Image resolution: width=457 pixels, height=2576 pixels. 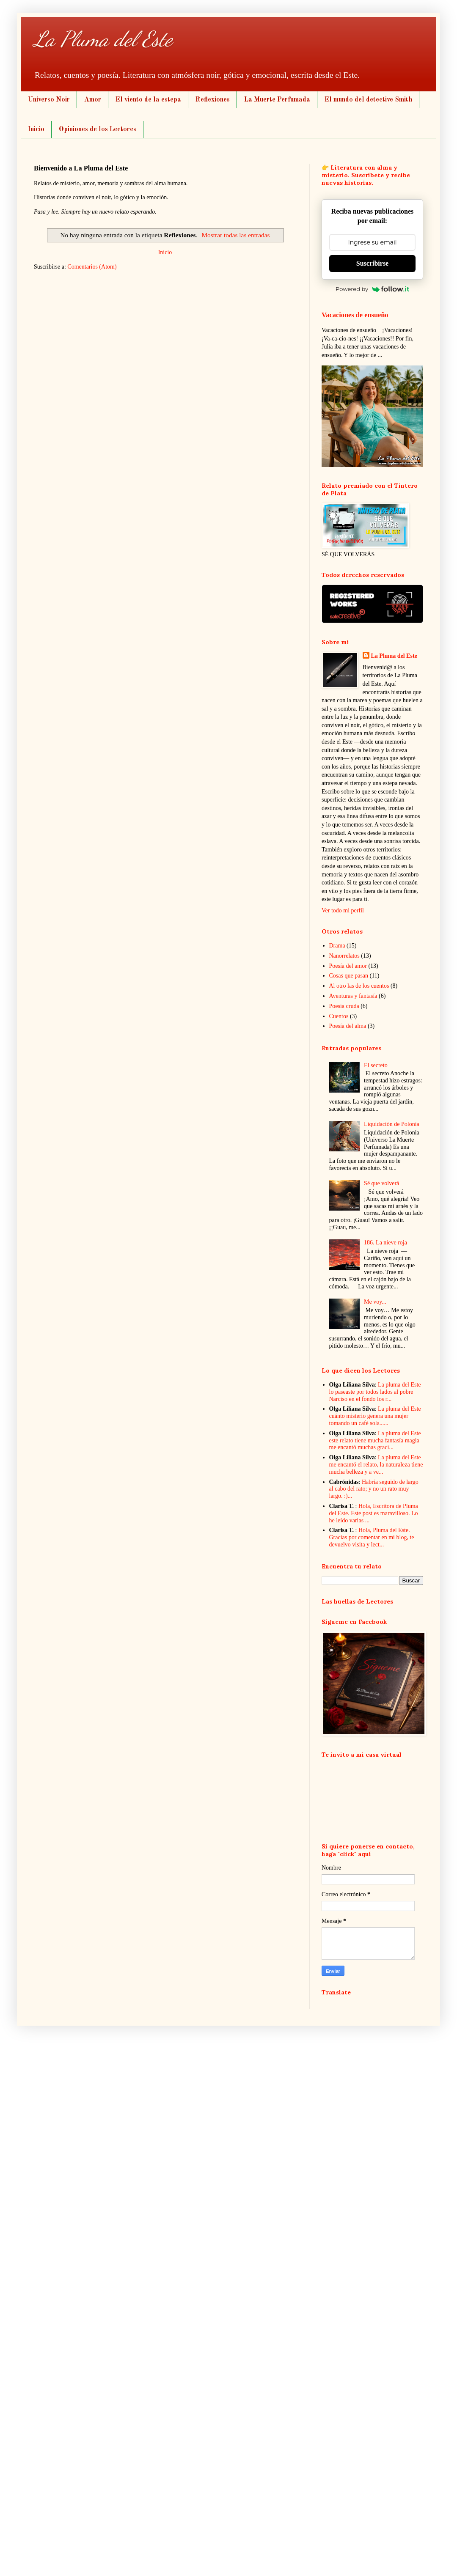 I want to click on La pluma del Este lo paseaste por todos lados al pobre Narciso en el fondo los r..., so click(x=375, y=1391).